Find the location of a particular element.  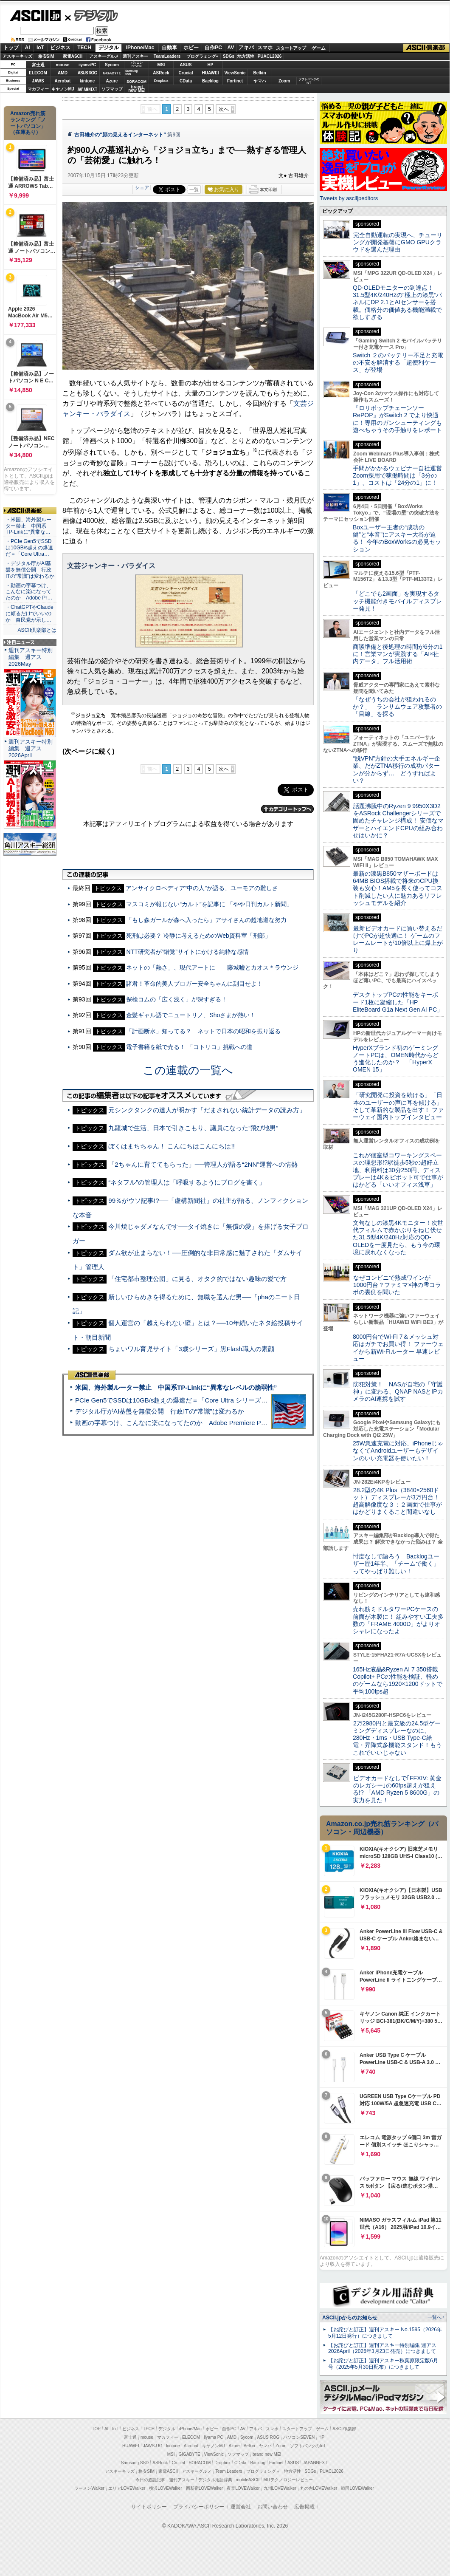

ASCII倶楽部 is located at coordinates (426, 48).